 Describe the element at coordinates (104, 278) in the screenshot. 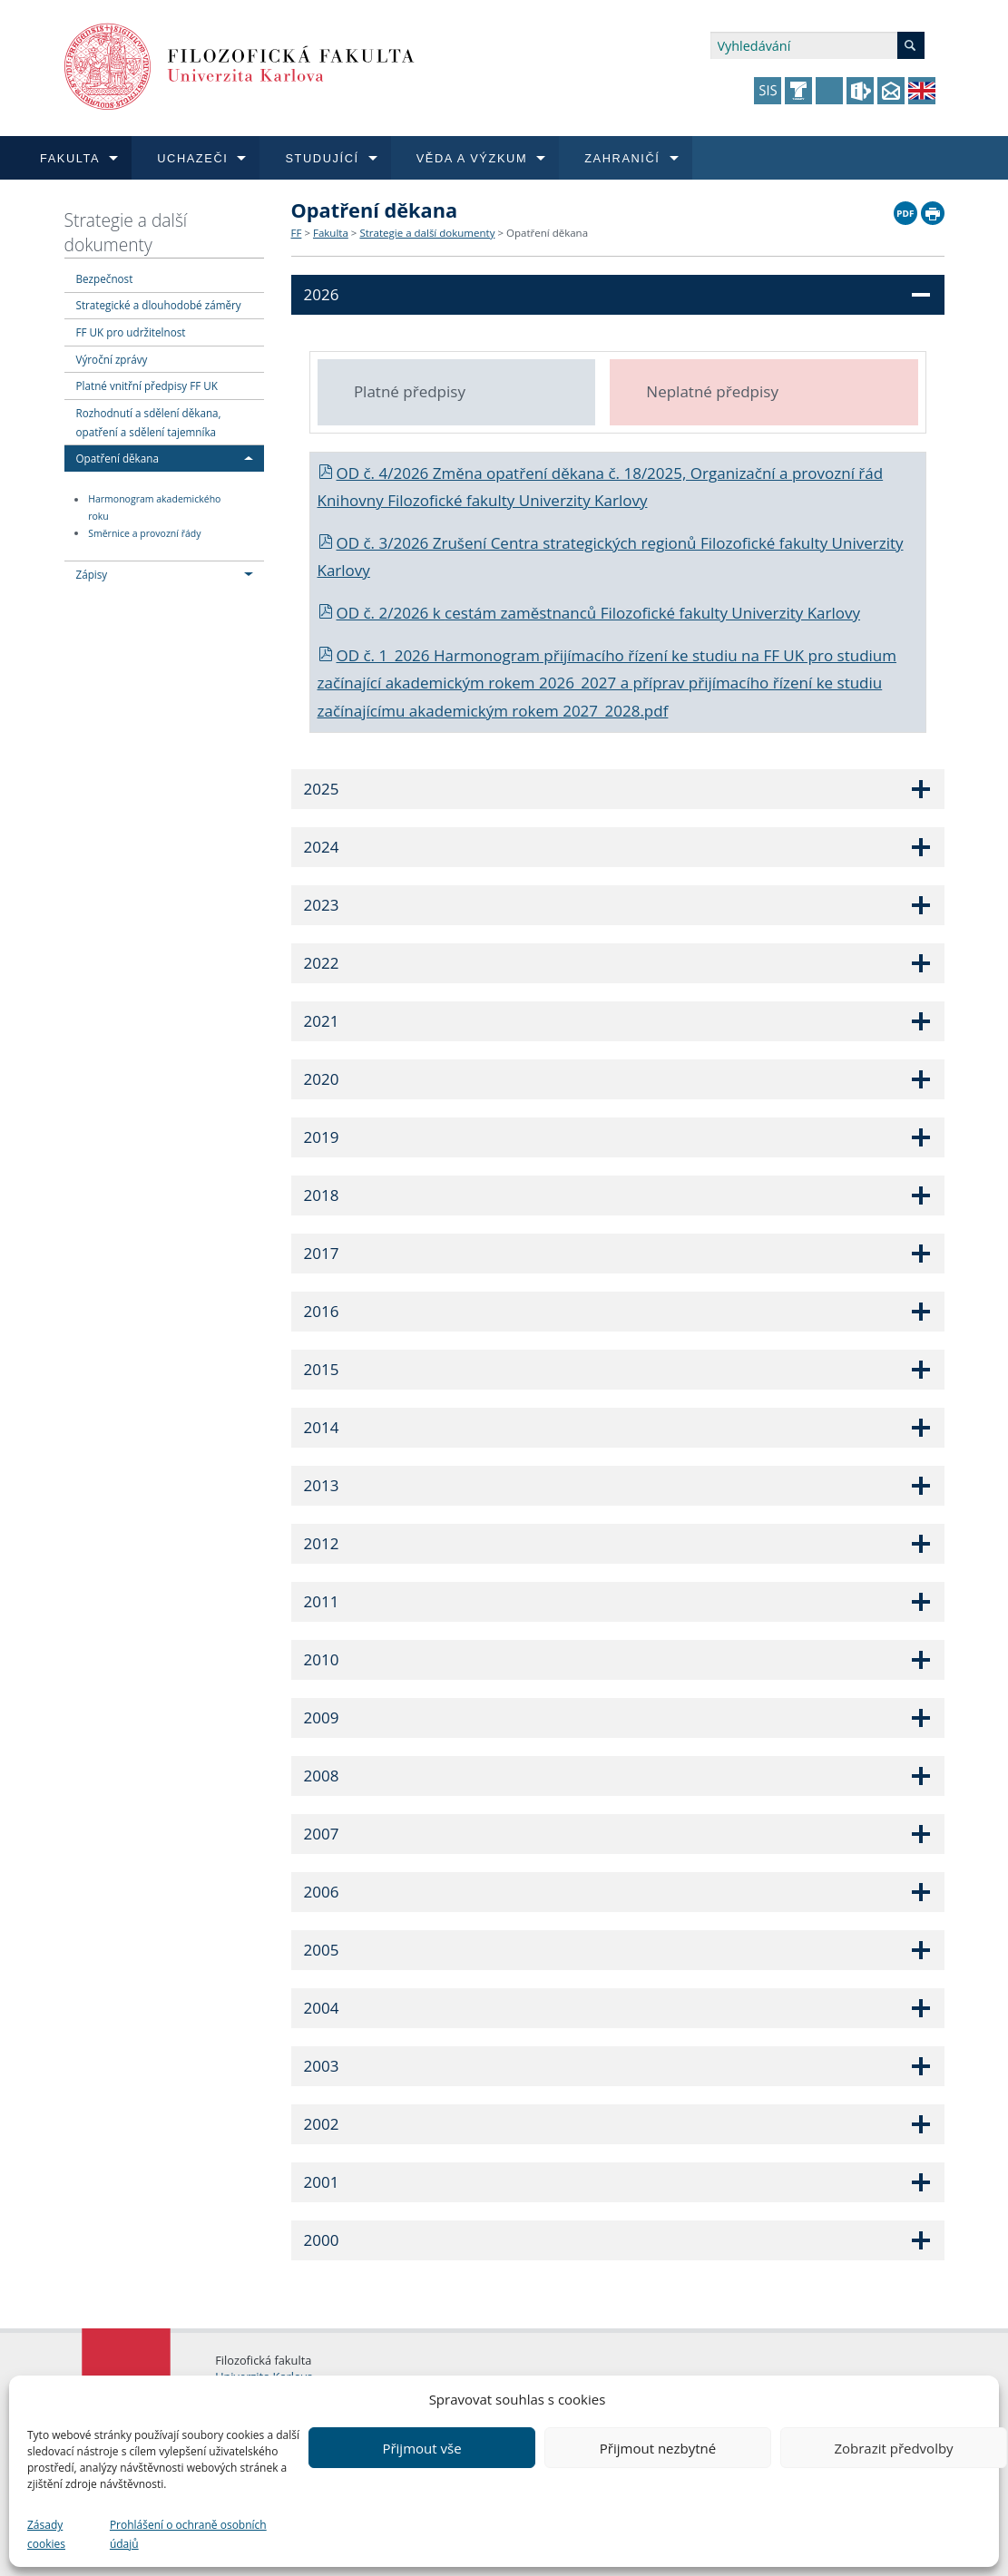

I see `Bezpečnost` at that location.